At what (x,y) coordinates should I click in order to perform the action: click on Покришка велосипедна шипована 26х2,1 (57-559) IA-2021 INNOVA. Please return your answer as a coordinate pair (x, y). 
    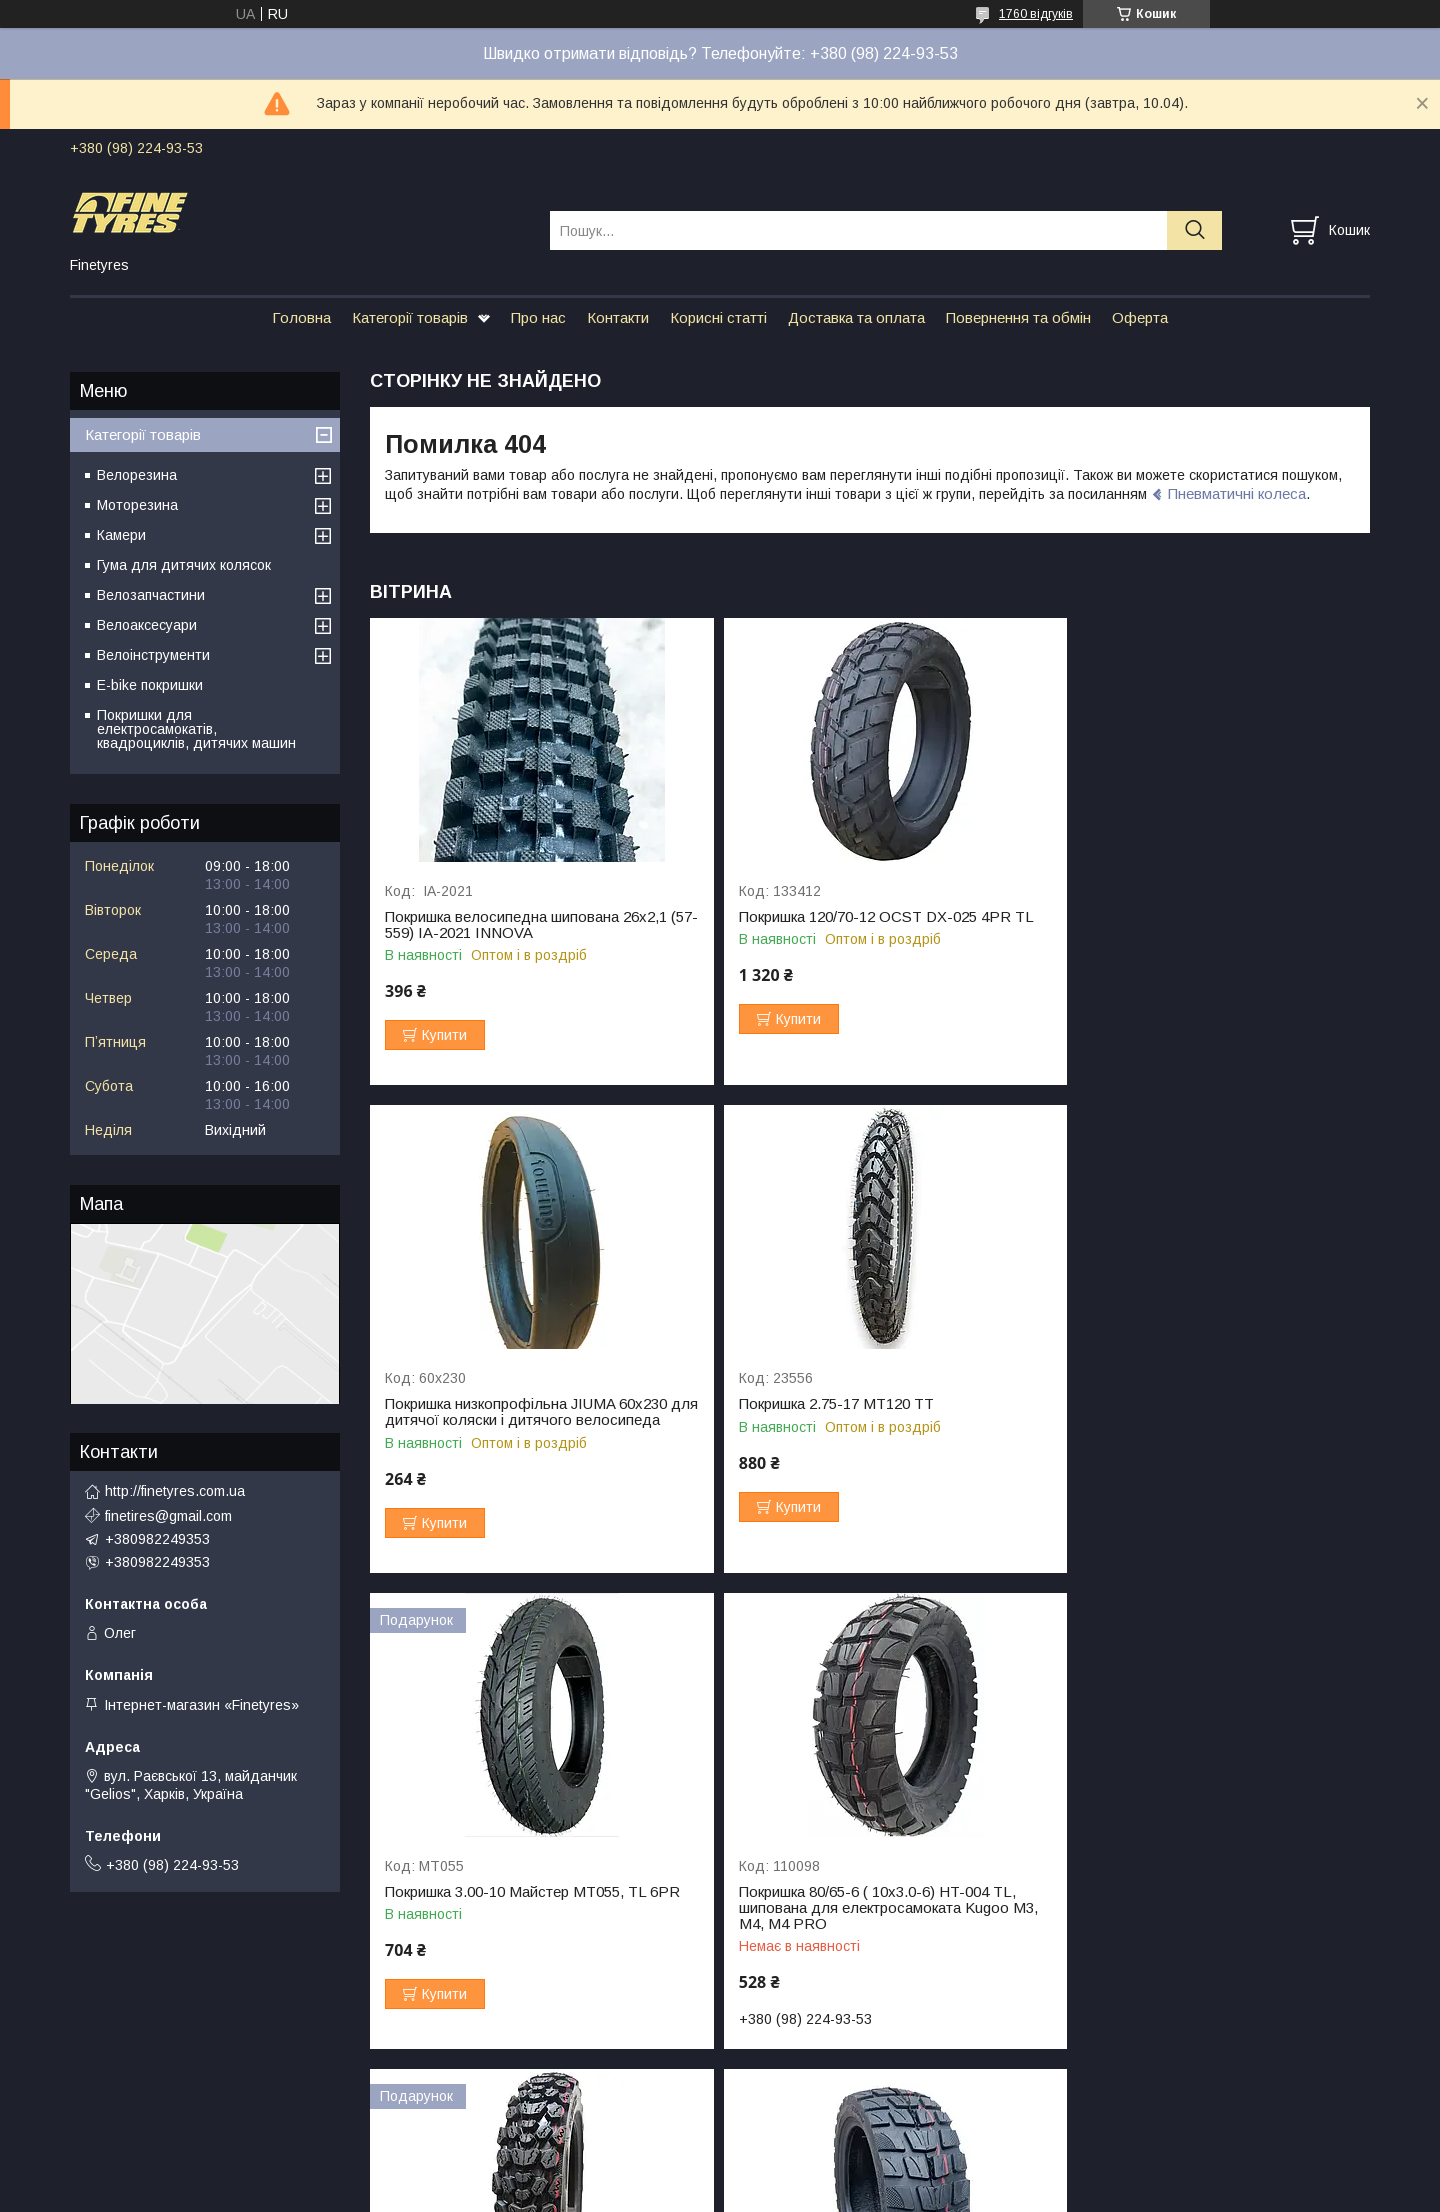
    Looking at the image, I should click on (526, 925).